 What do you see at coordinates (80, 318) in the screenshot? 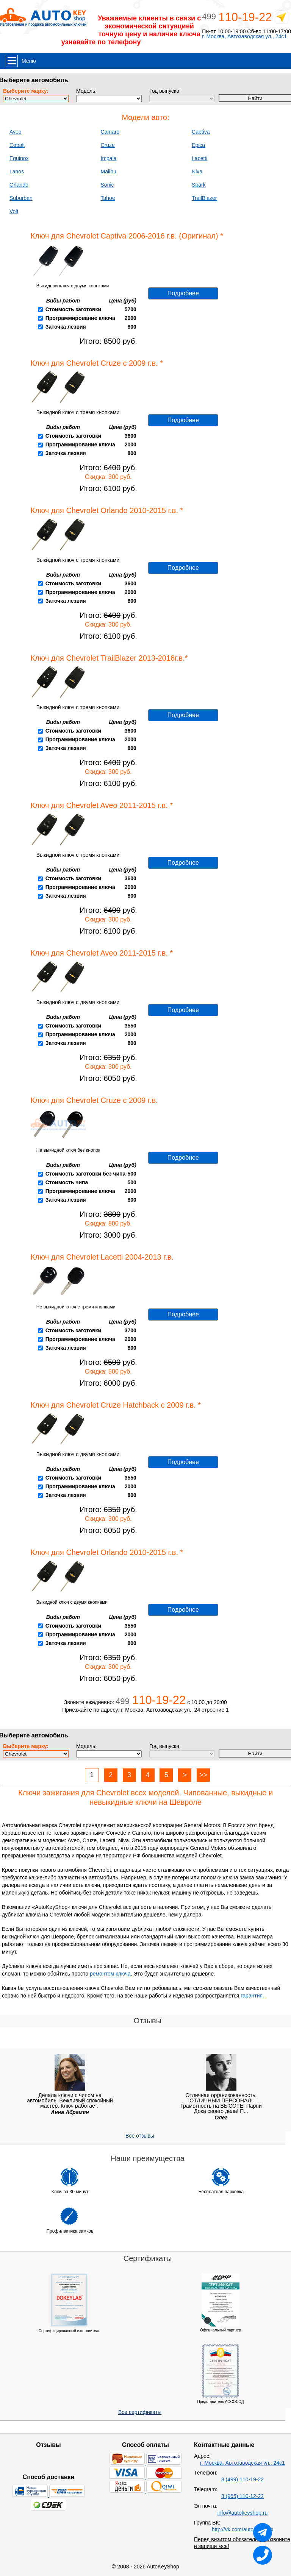
I see `Программирование ключа` at bounding box center [80, 318].